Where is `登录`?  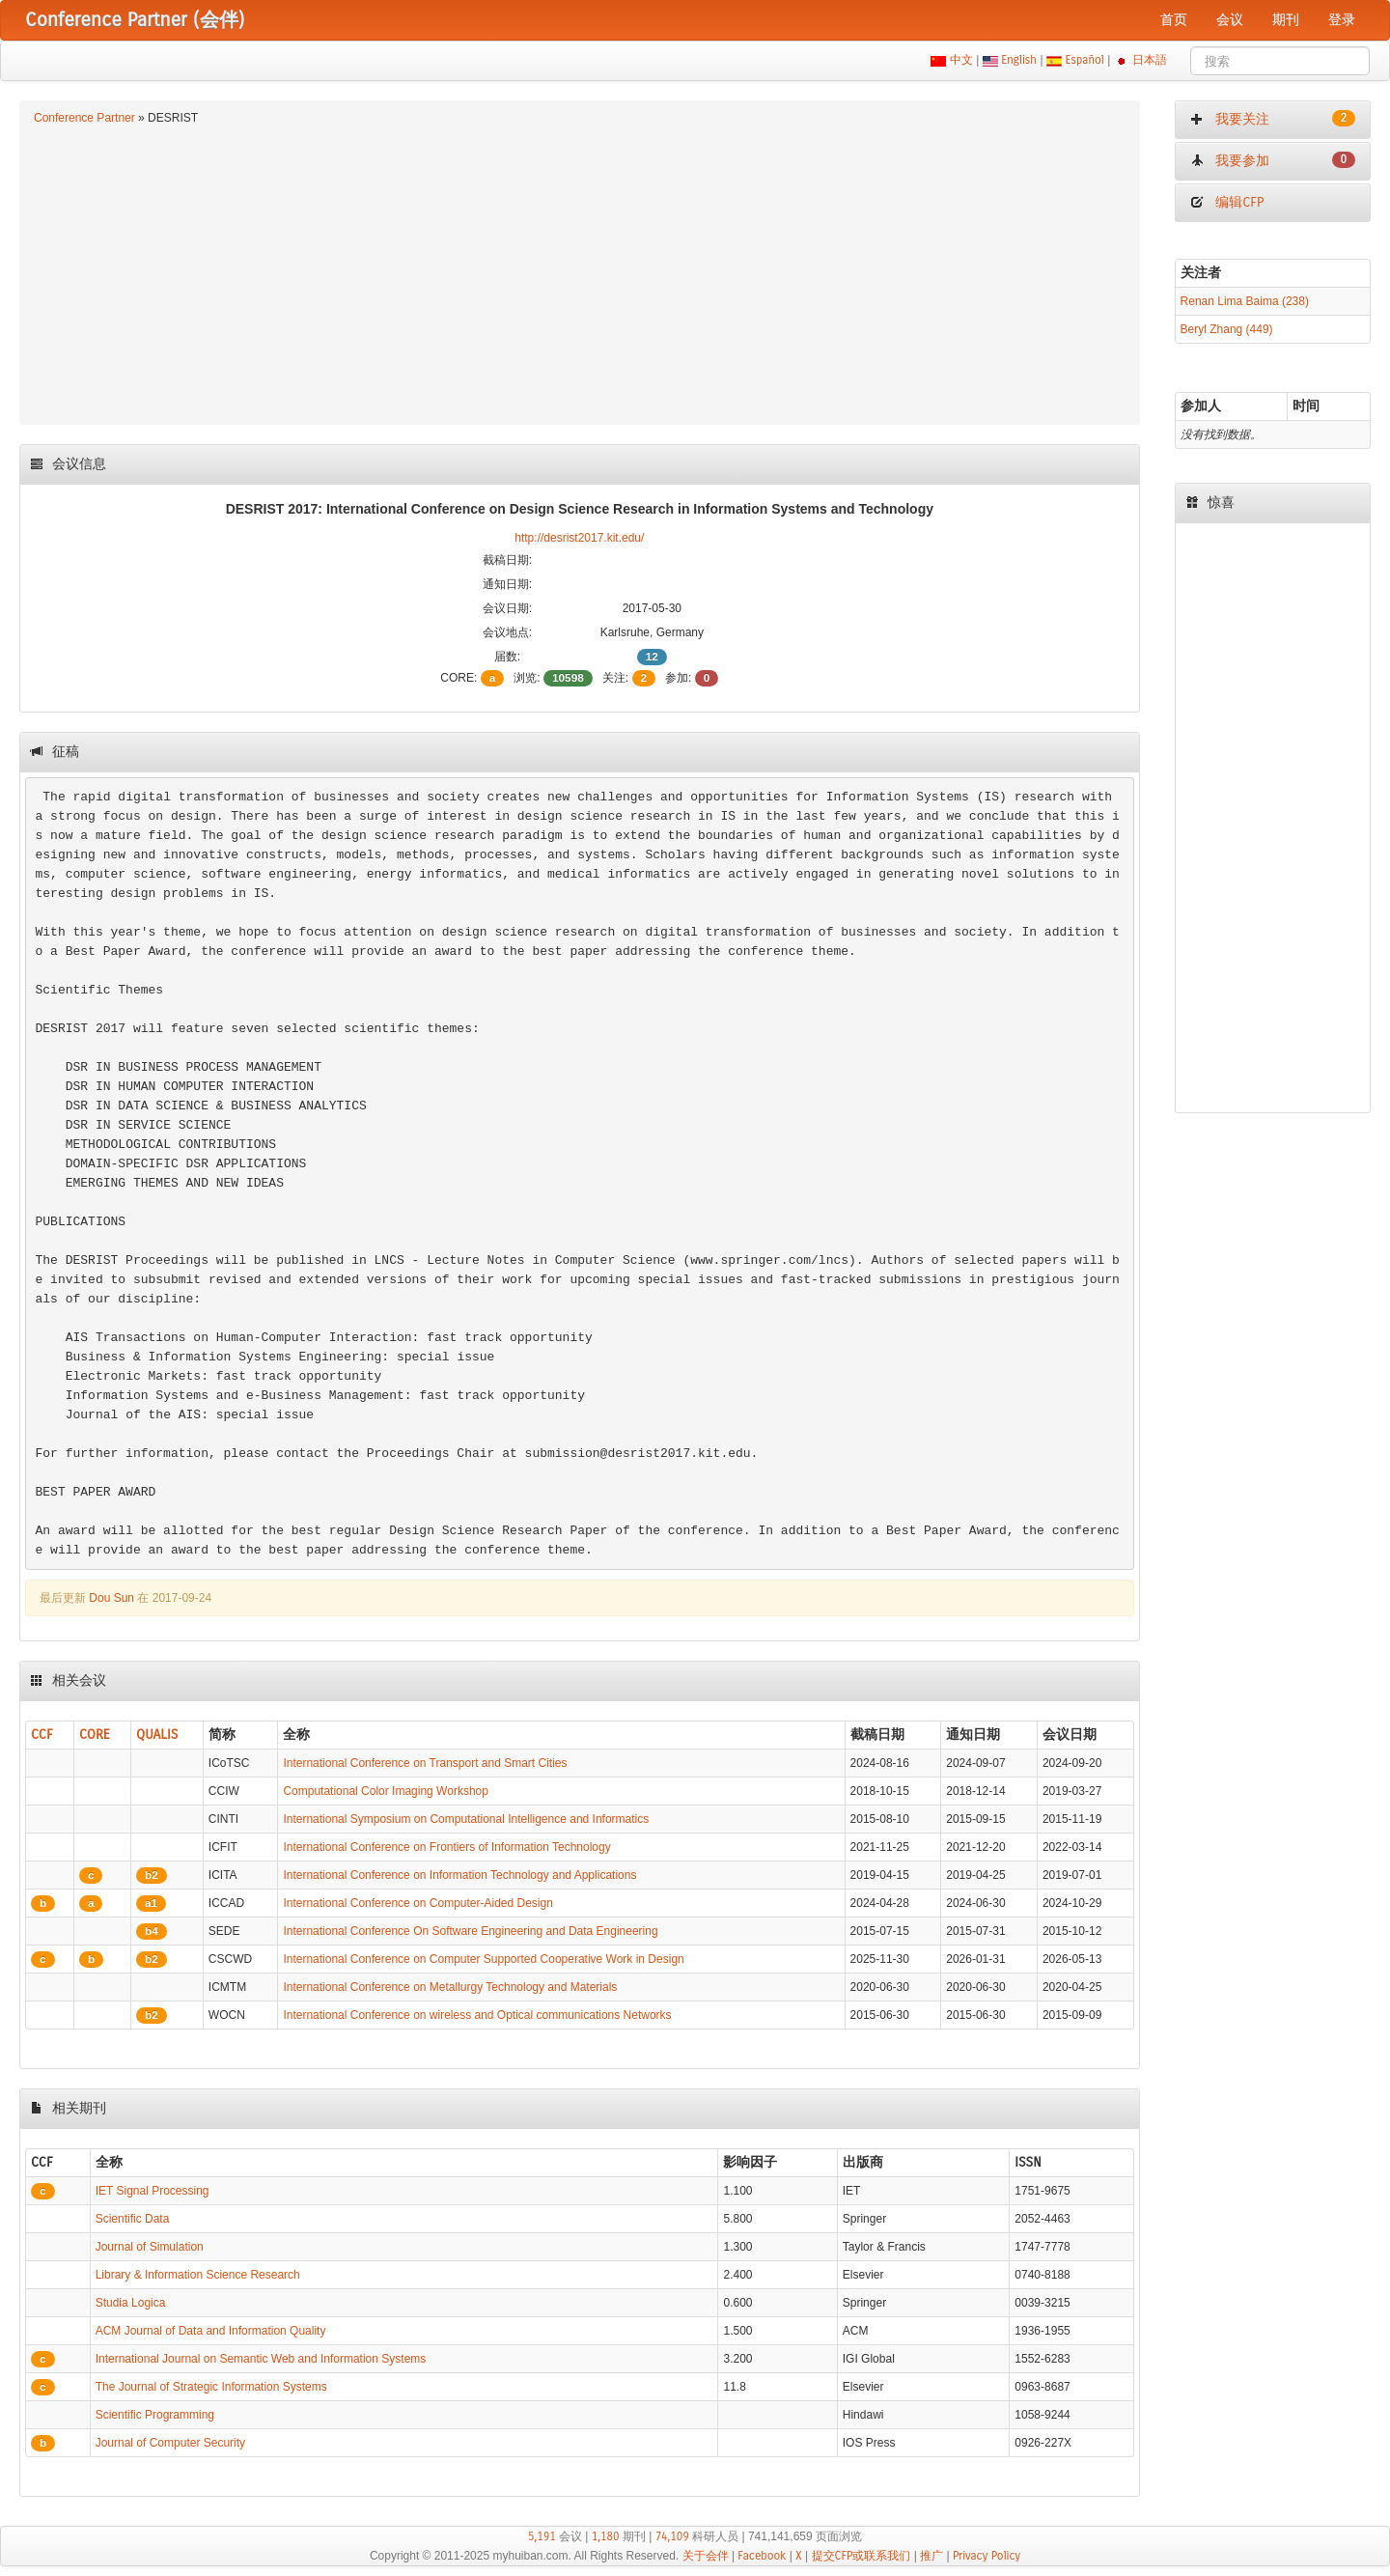
登录 is located at coordinates (1341, 20).